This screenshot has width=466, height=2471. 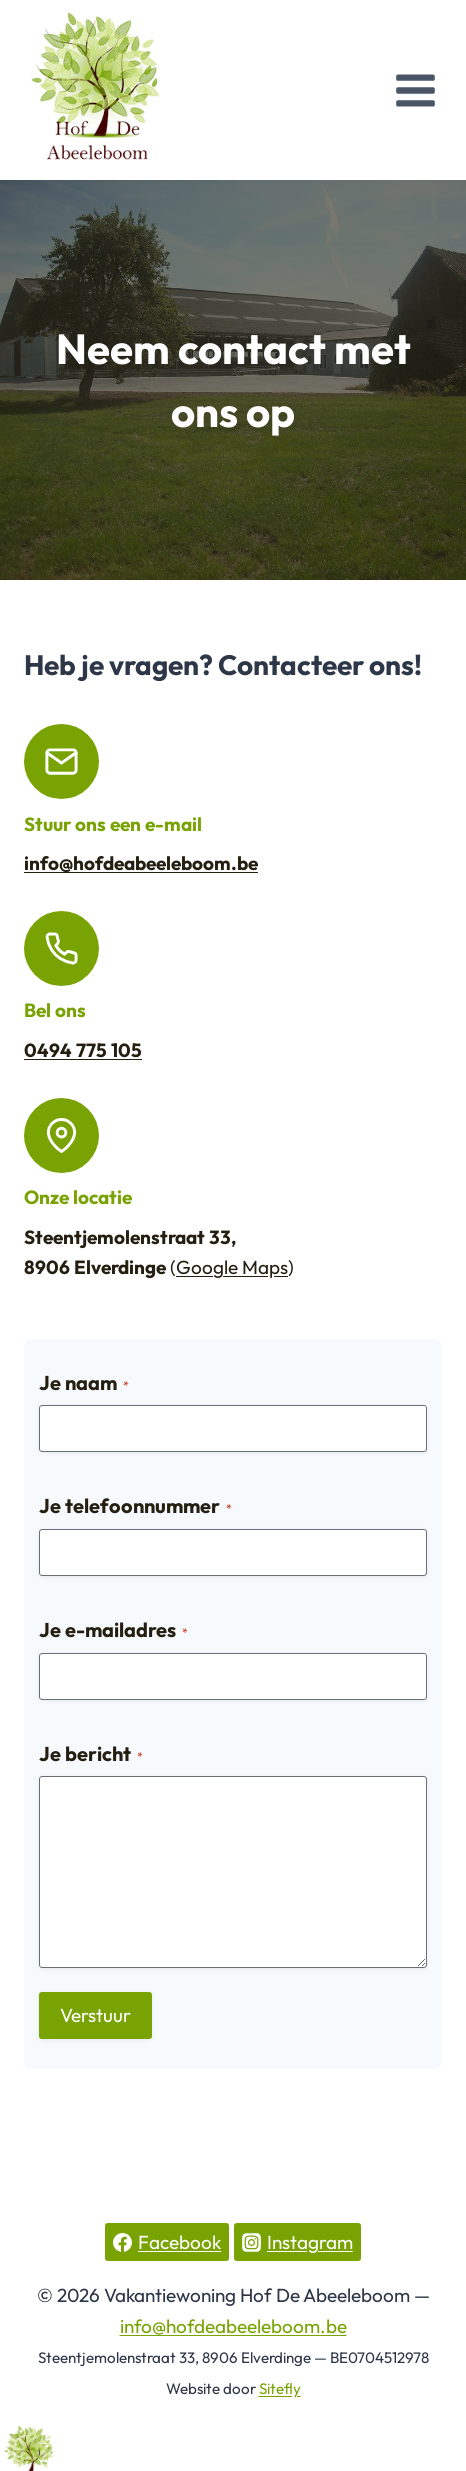 I want to click on Je telefoonnummer, so click(x=135, y=1505).